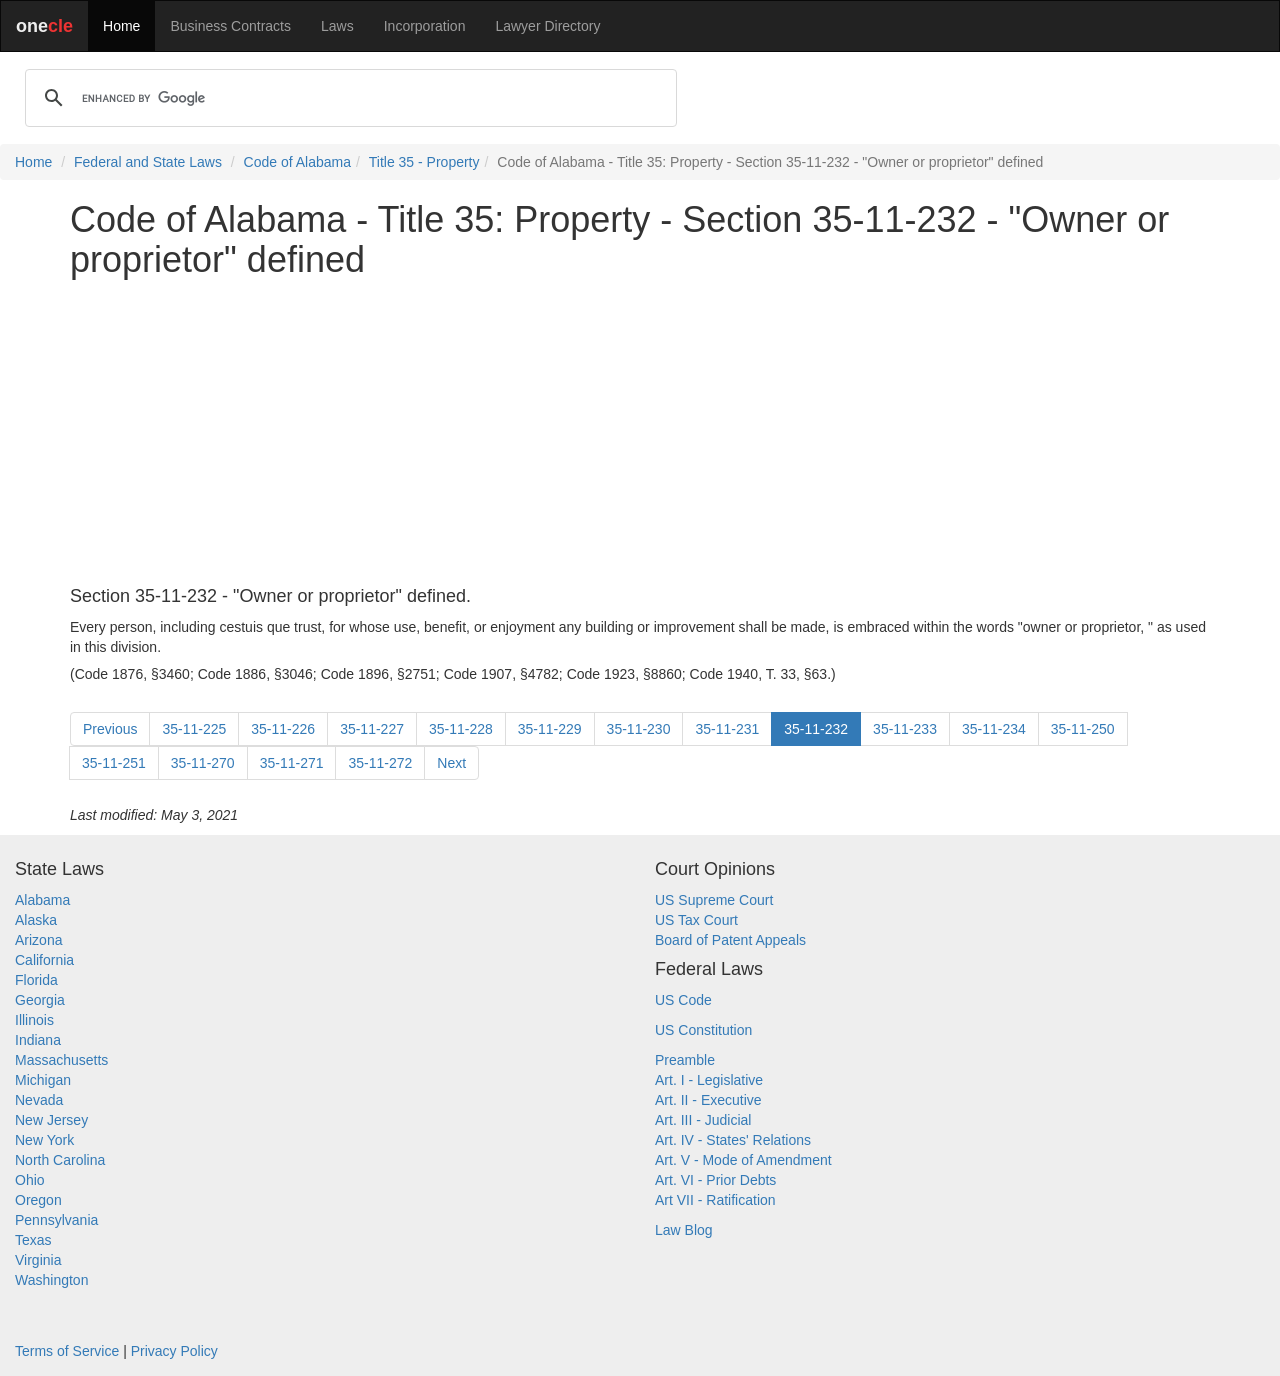  I want to click on Next, so click(451, 763).